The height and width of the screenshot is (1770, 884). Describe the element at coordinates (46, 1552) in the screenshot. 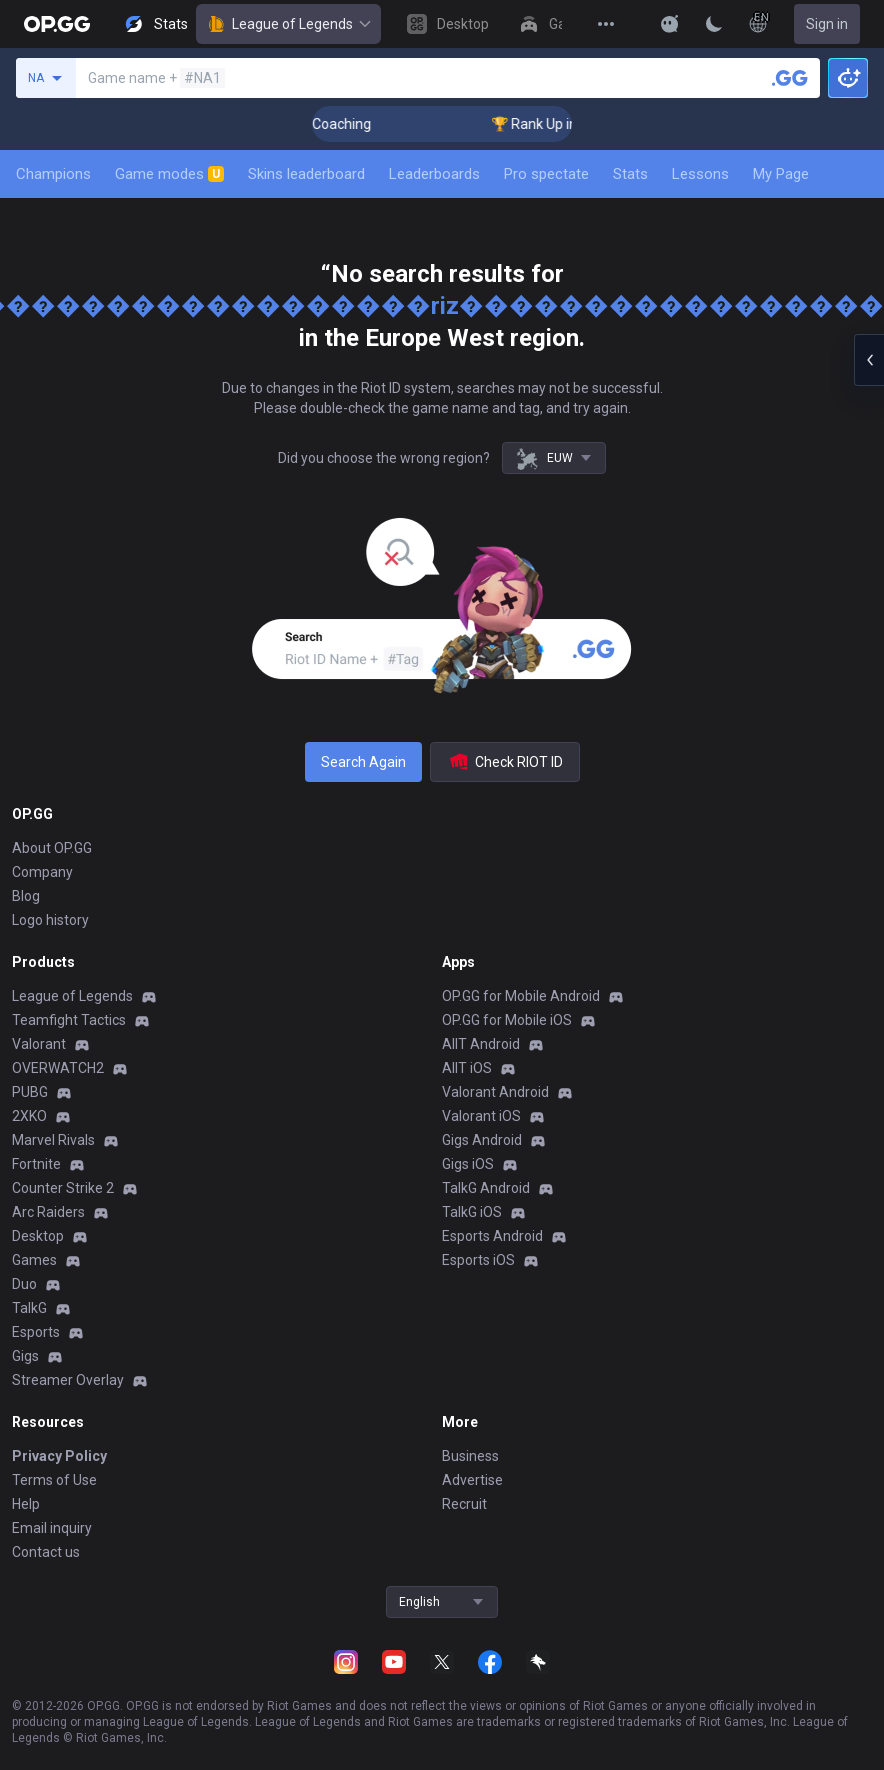

I see `Contact us` at that location.